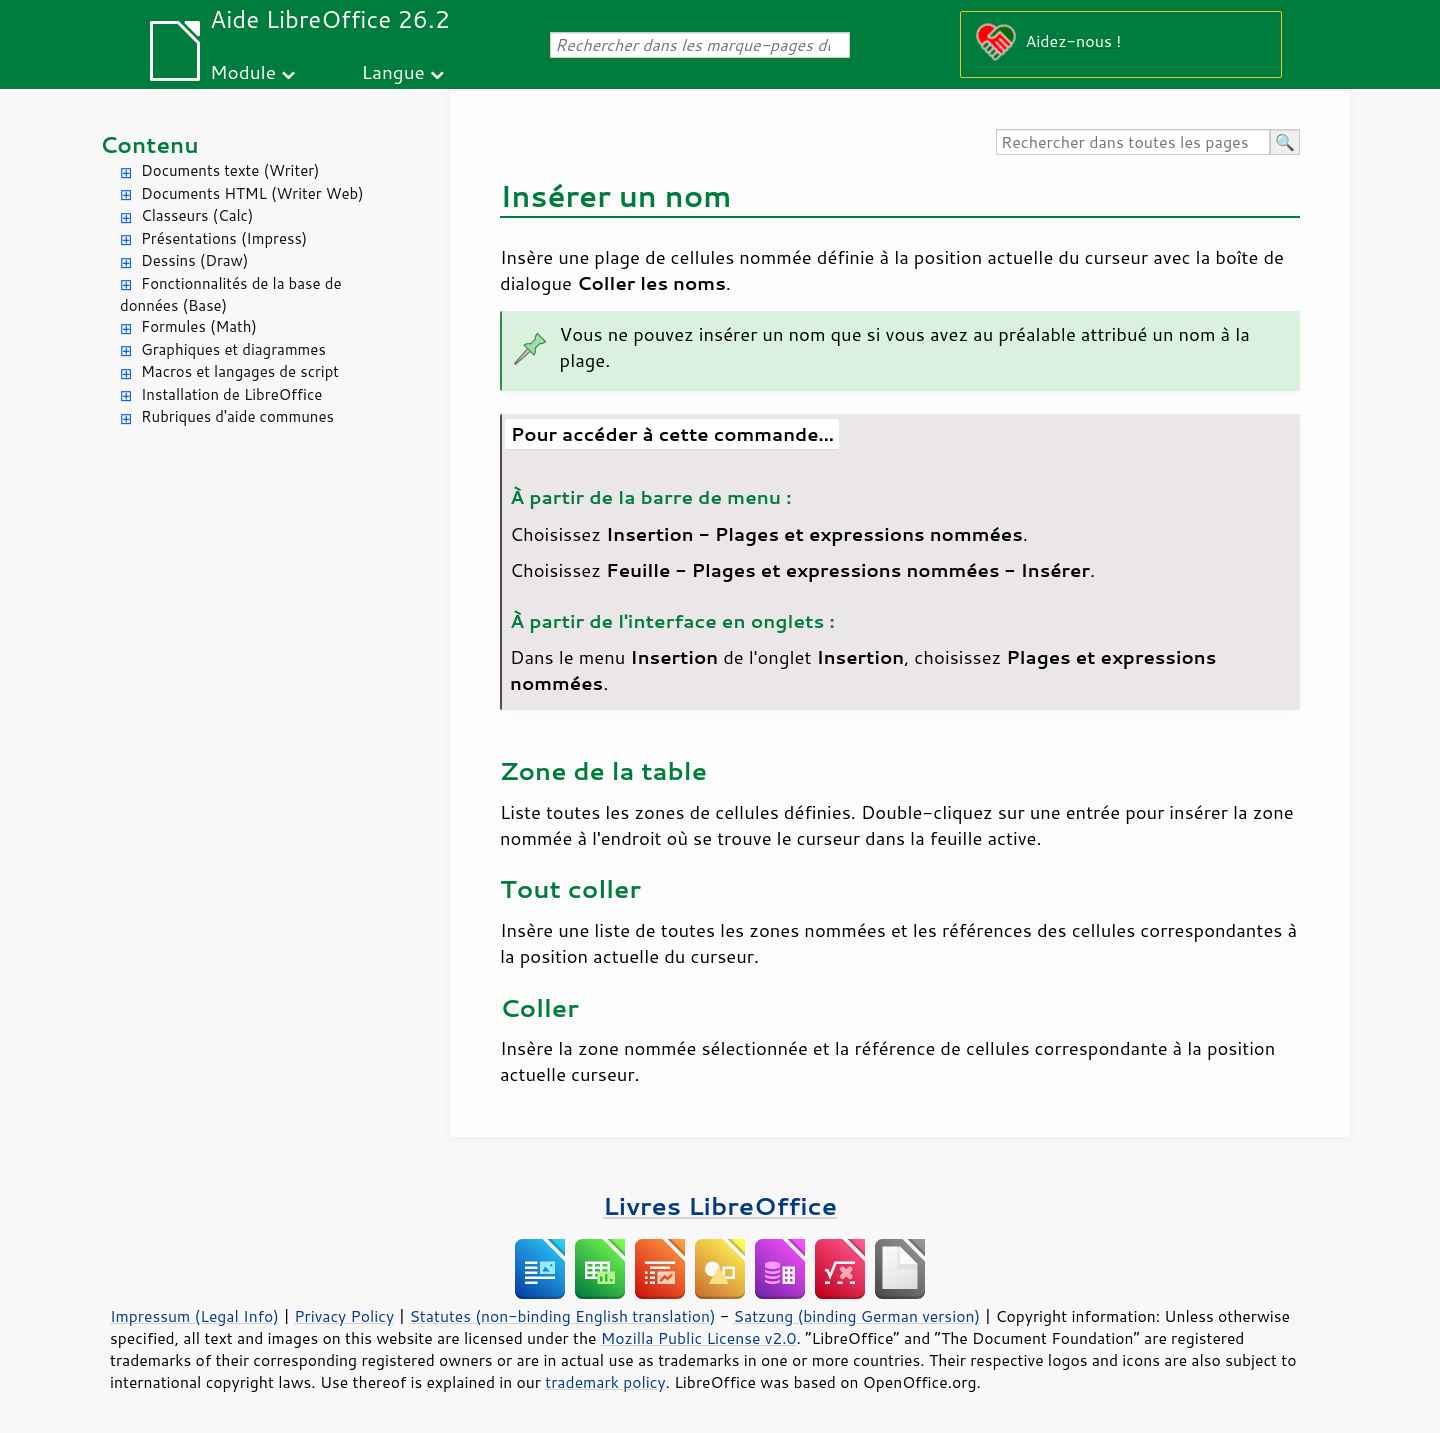  What do you see at coordinates (392, 71) in the screenshot?
I see `Langue` at bounding box center [392, 71].